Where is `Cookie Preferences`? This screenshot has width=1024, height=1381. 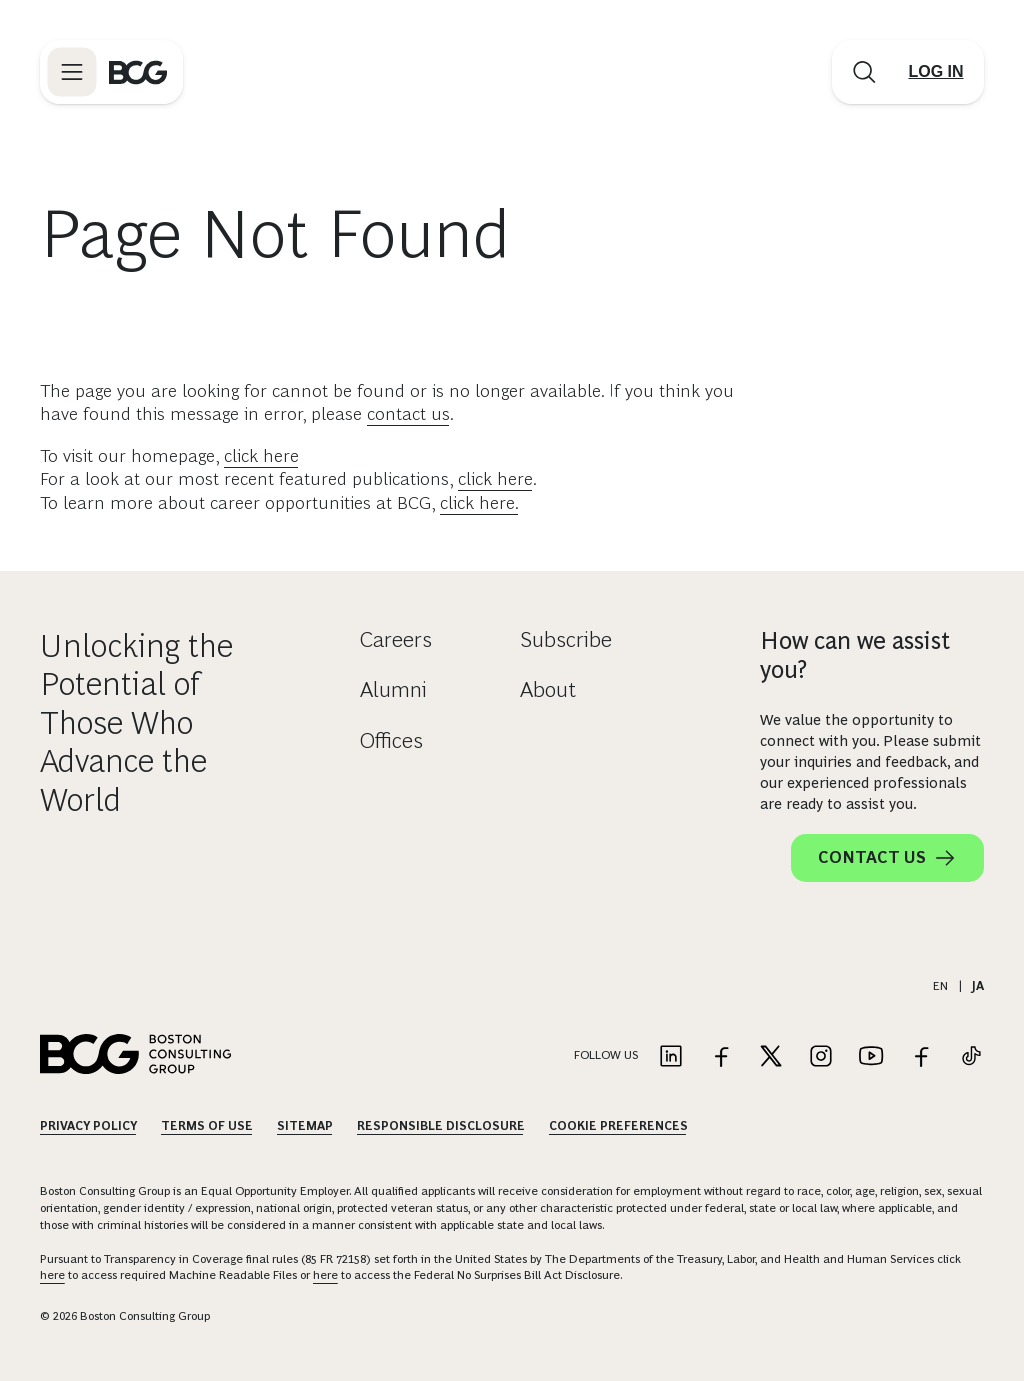 Cookie Preferences is located at coordinates (618, 1126).